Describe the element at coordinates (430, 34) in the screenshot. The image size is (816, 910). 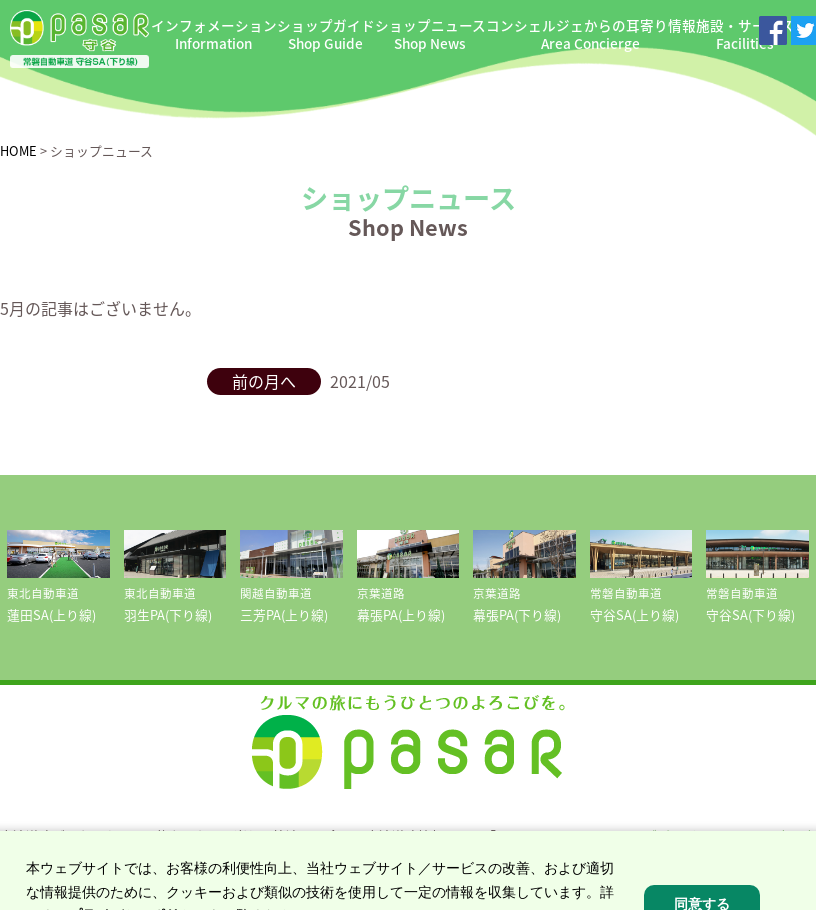
I see `ショップニュース` at that location.